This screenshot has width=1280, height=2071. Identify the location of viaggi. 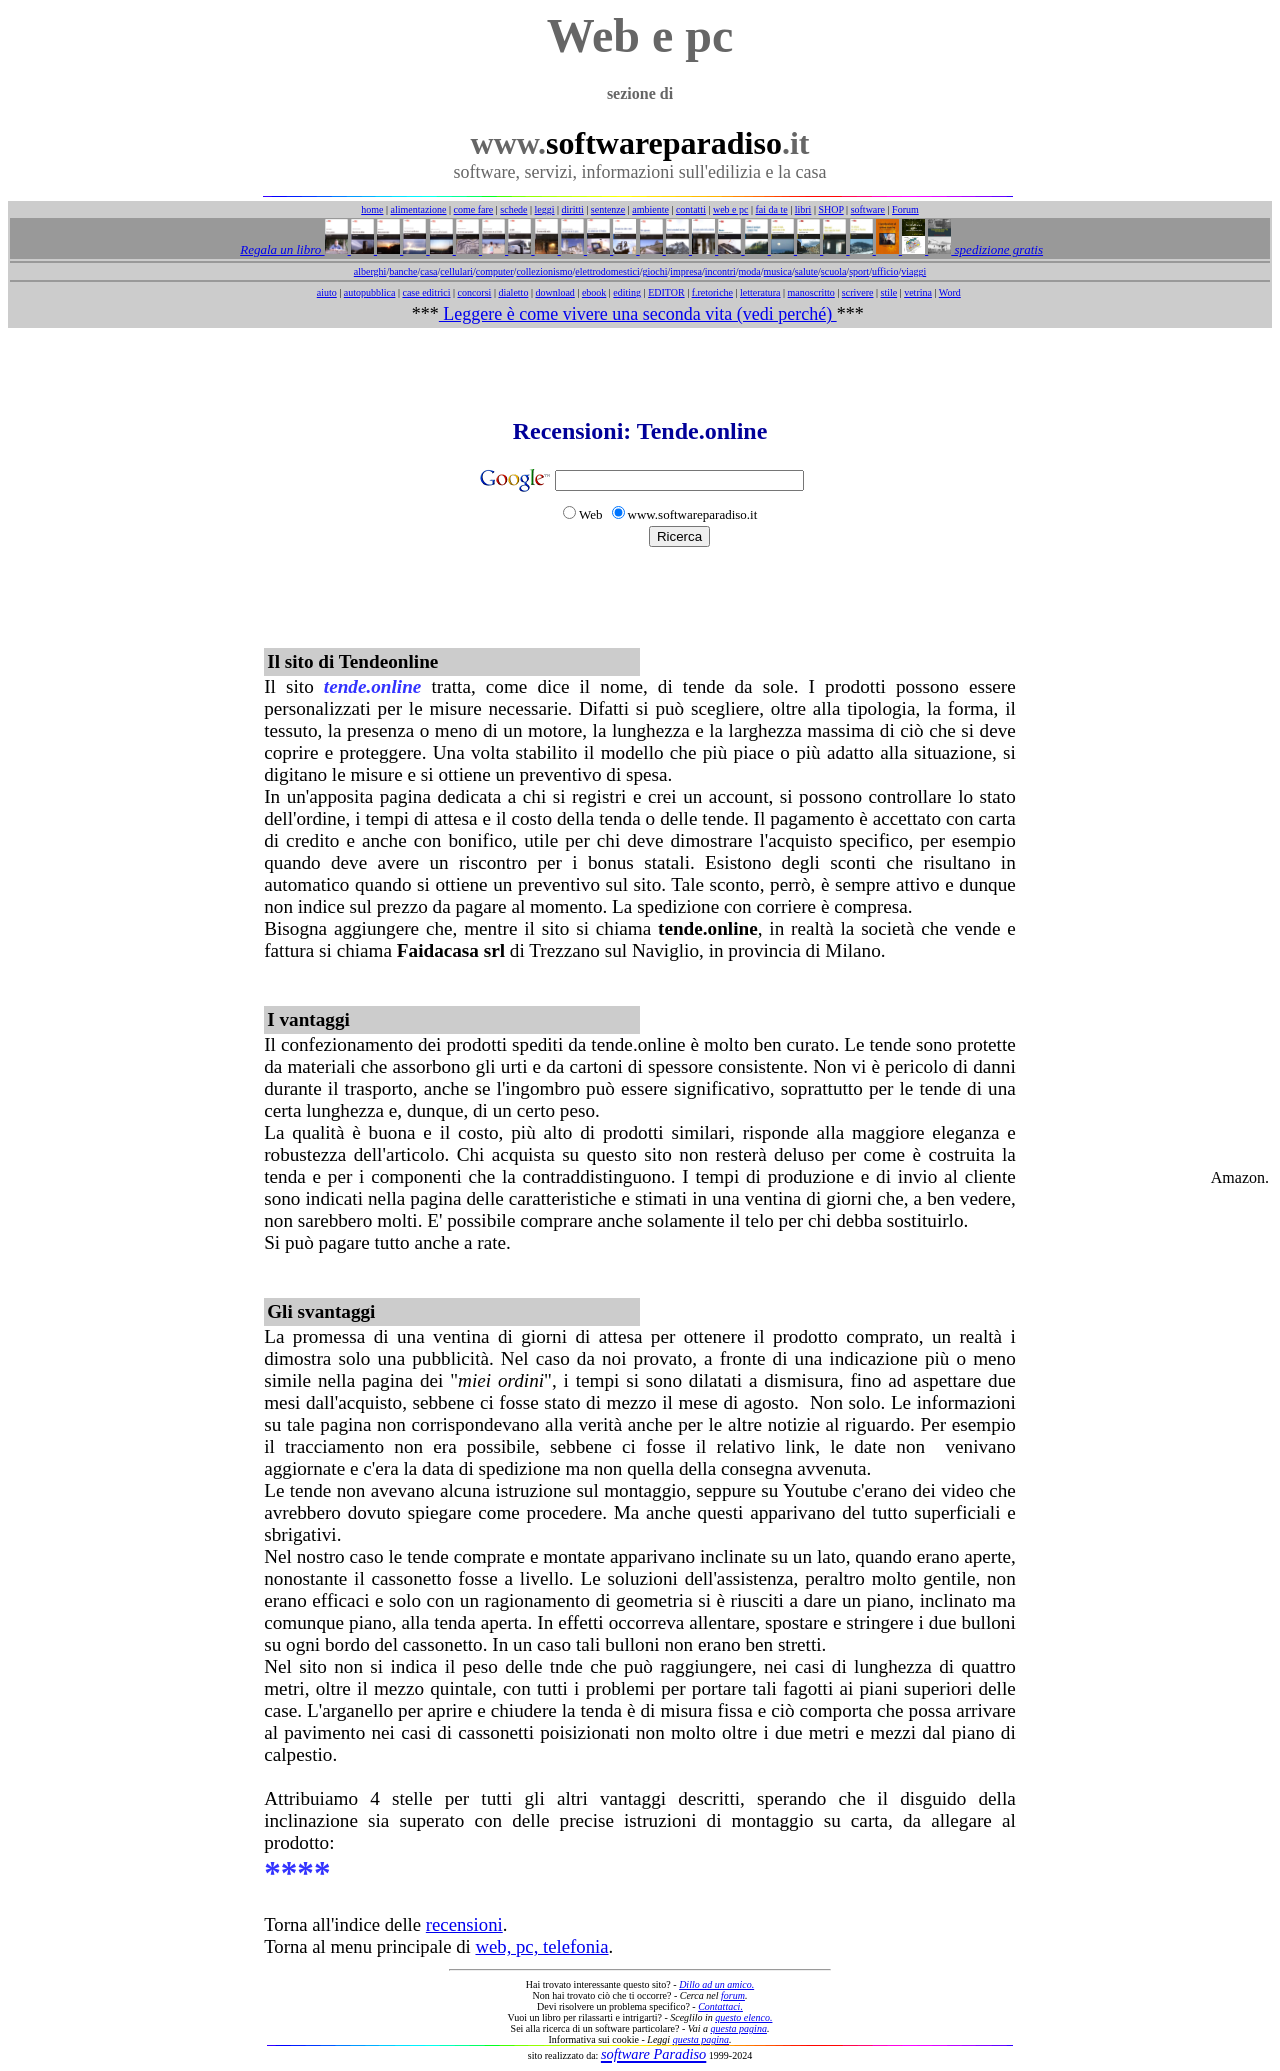
(913, 271).